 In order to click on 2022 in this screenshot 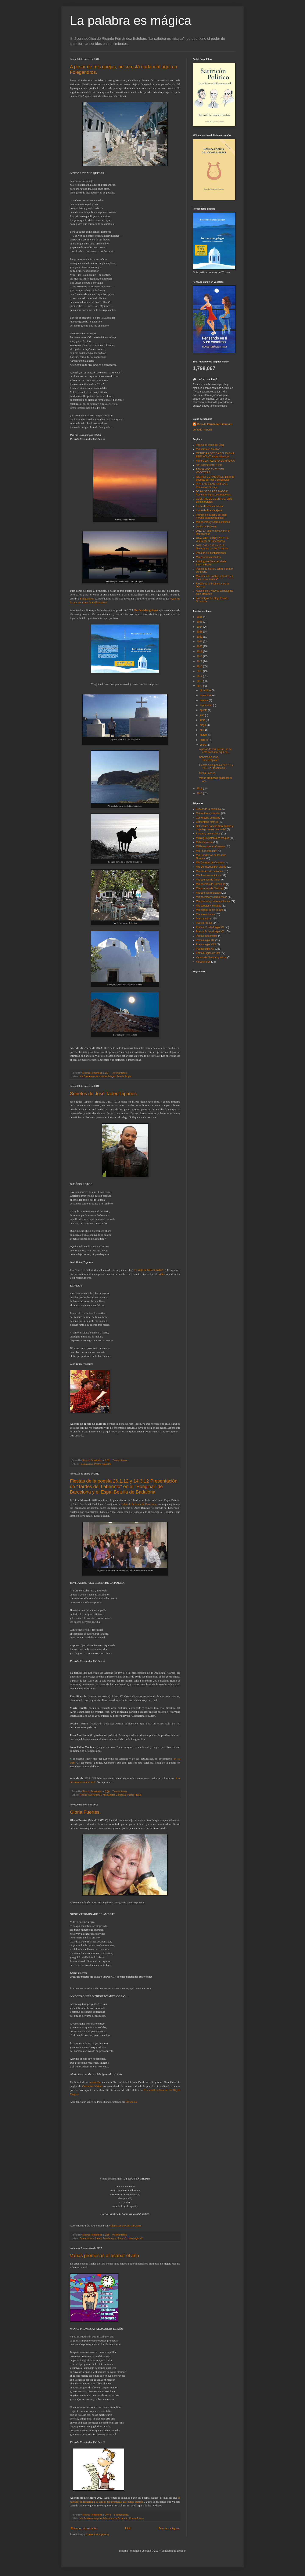, I will do `click(200, 636)`.